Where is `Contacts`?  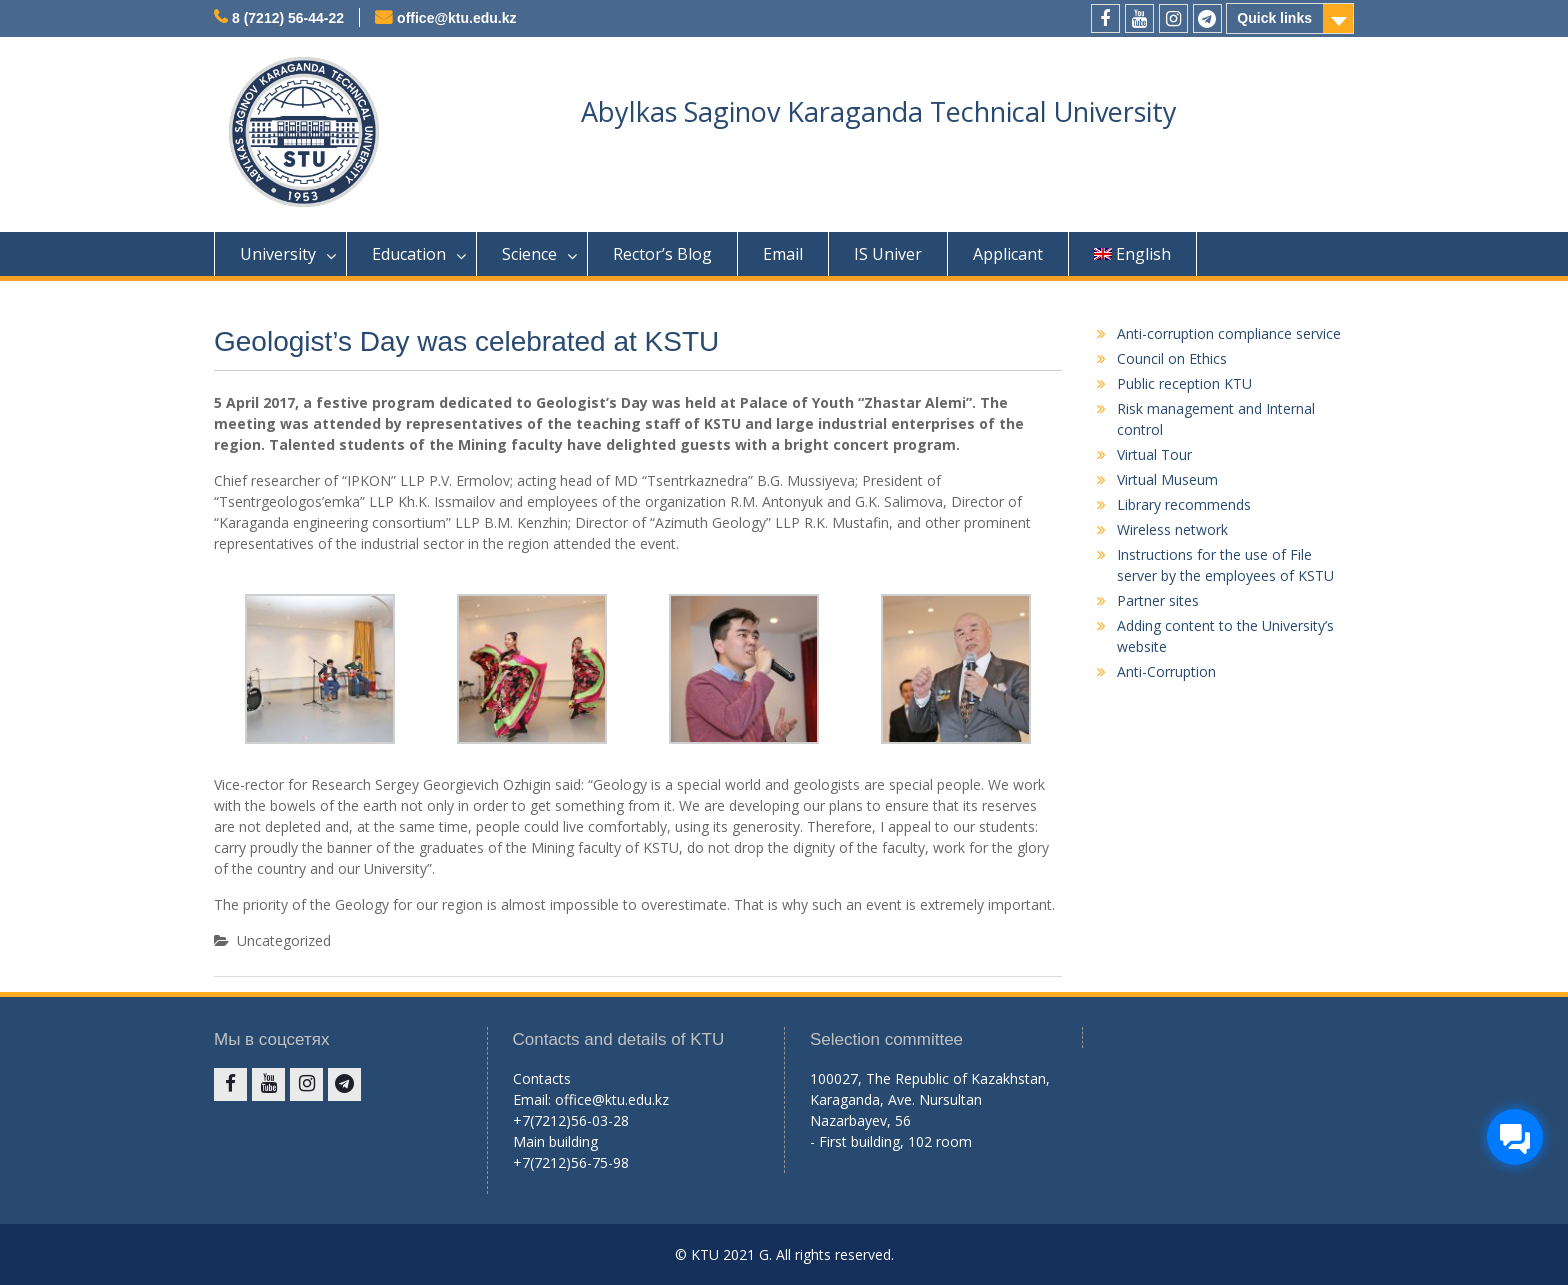 Contacts is located at coordinates (542, 1078).